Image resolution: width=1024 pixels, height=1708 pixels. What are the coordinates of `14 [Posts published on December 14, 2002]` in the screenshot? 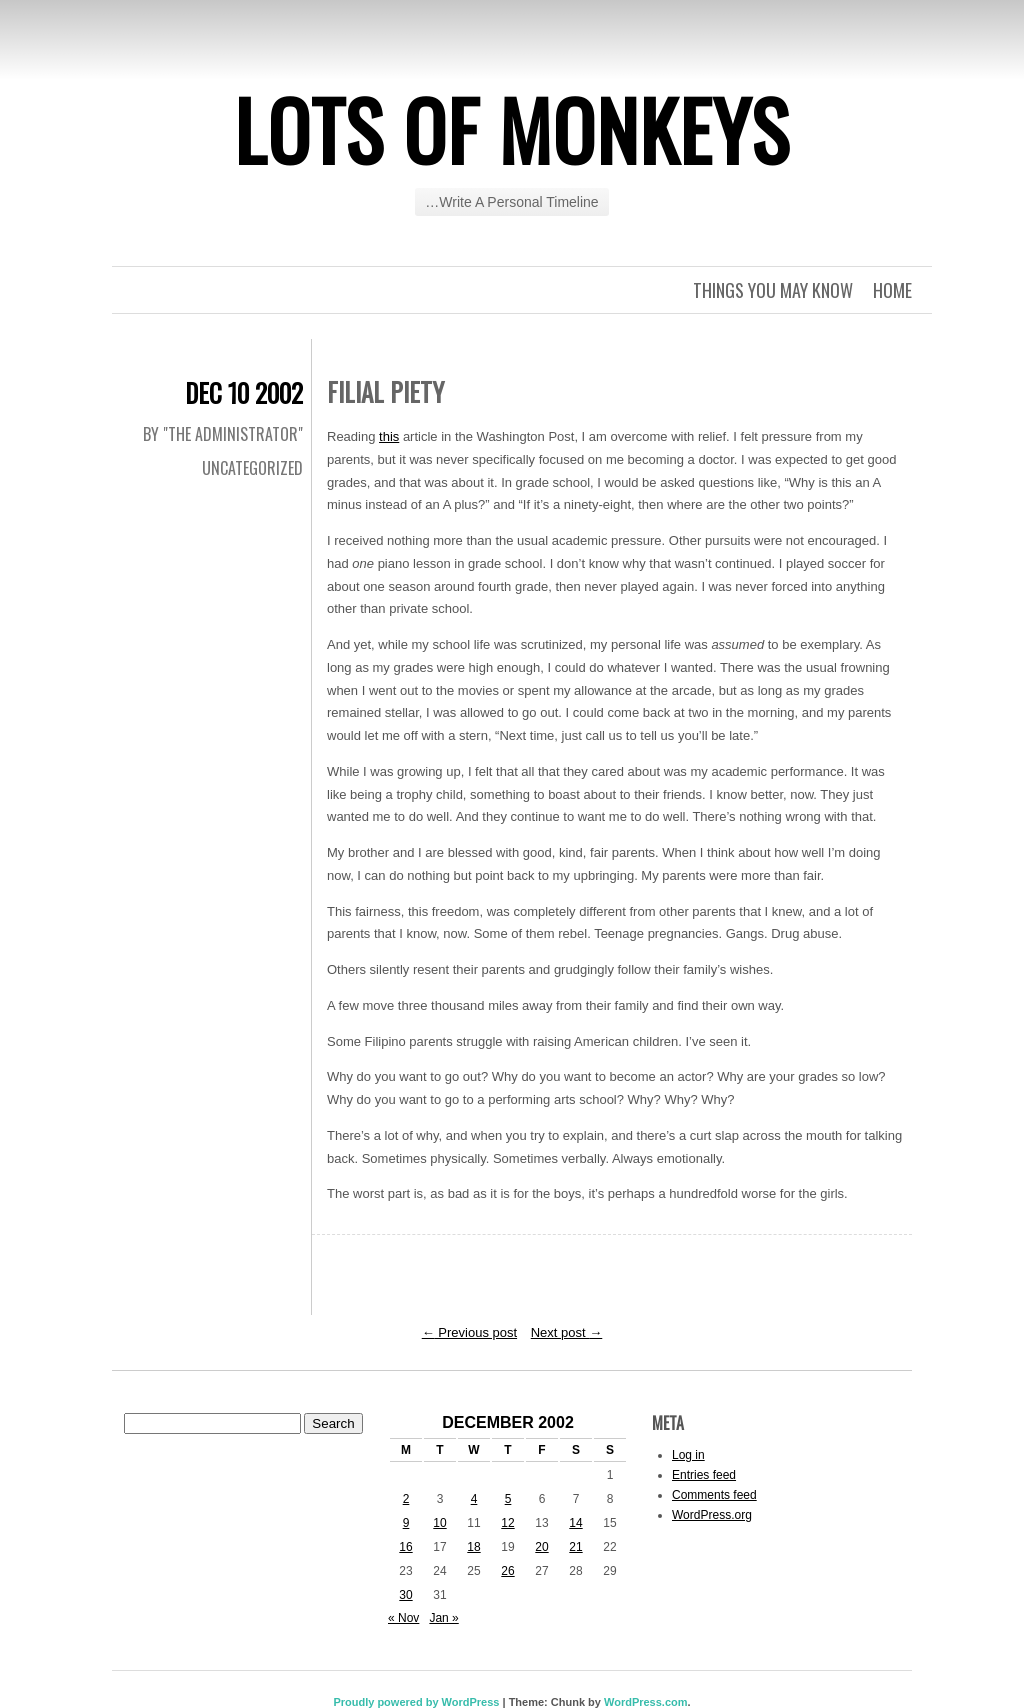 It's located at (575, 1523).